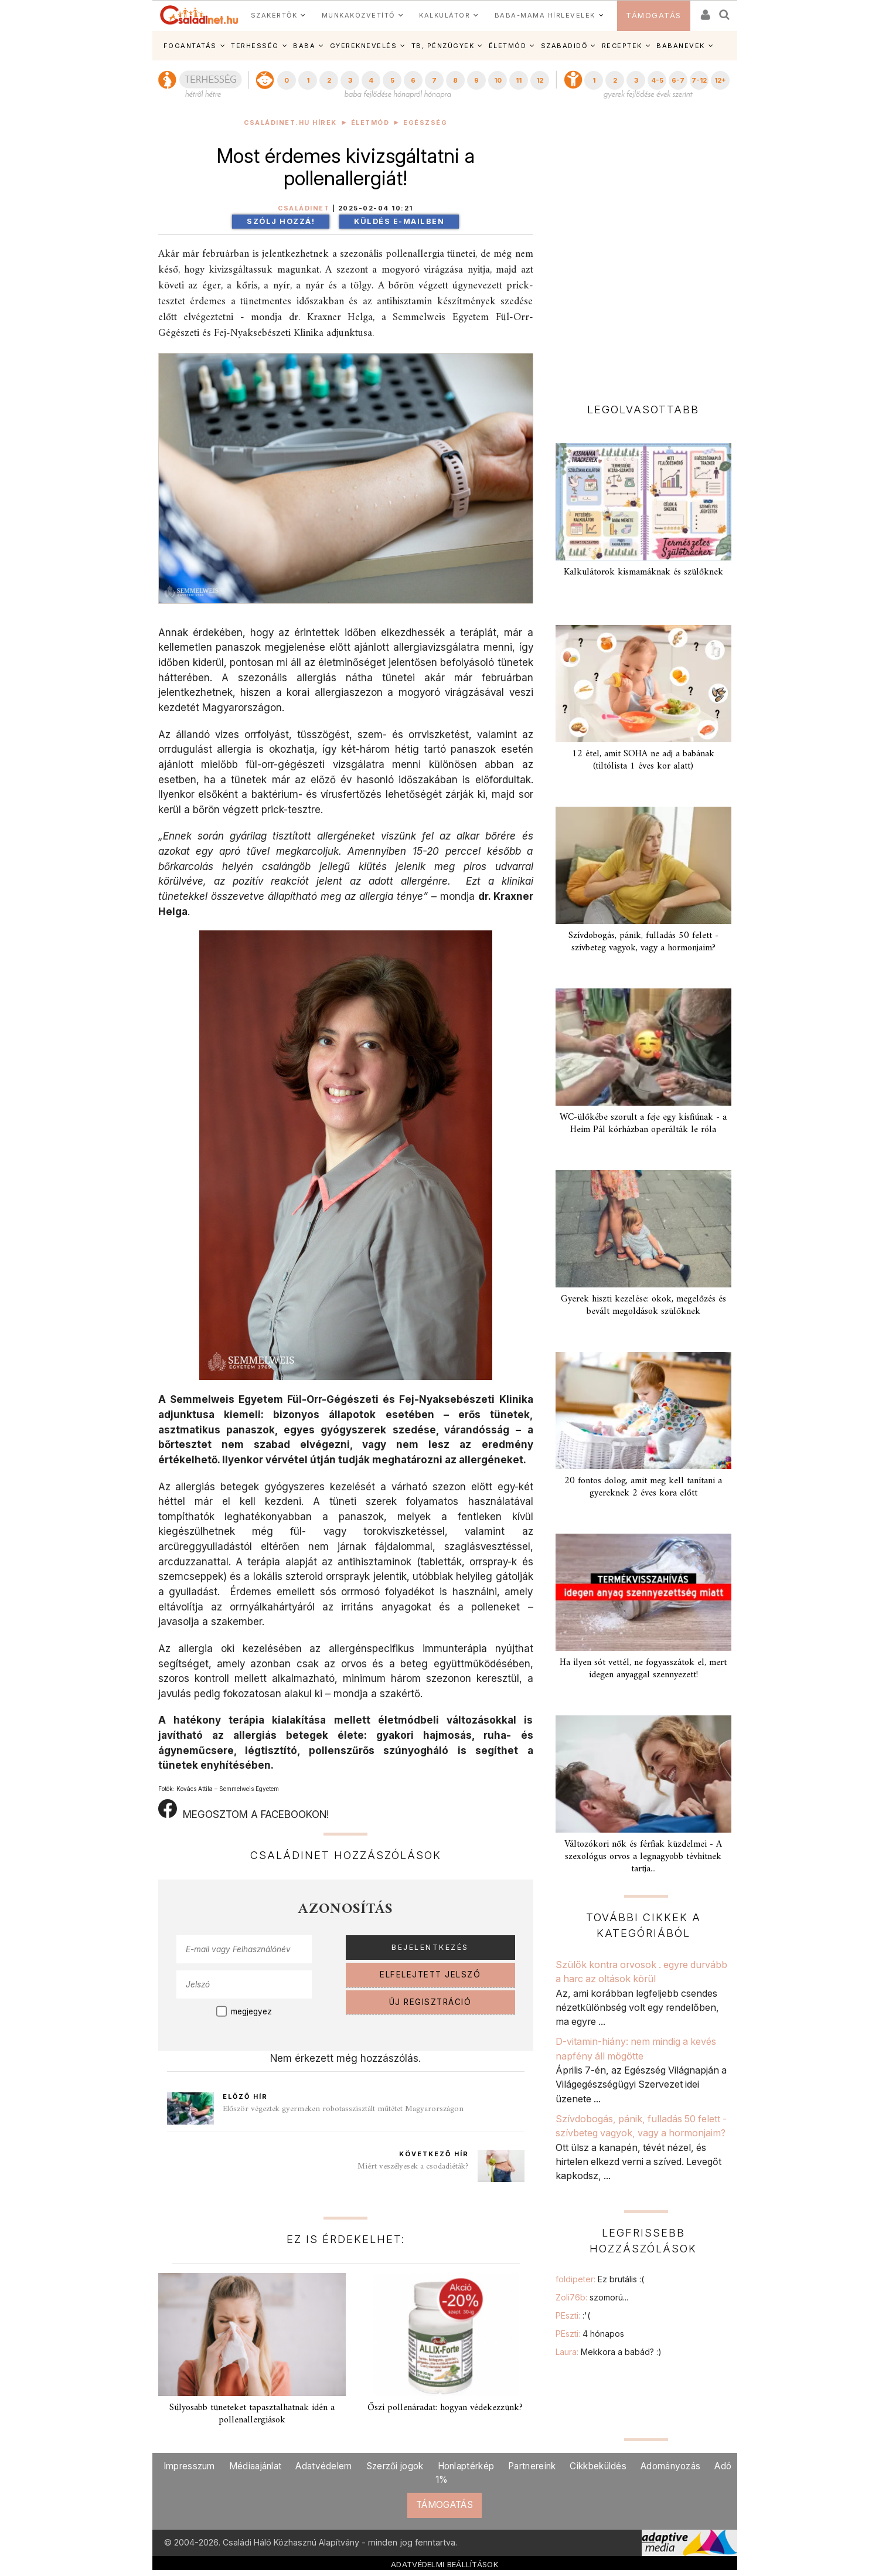  What do you see at coordinates (444, 2564) in the screenshot?
I see `ADATVÉDELMI BEÁLLÍTÁSOK` at bounding box center [444, 2564].